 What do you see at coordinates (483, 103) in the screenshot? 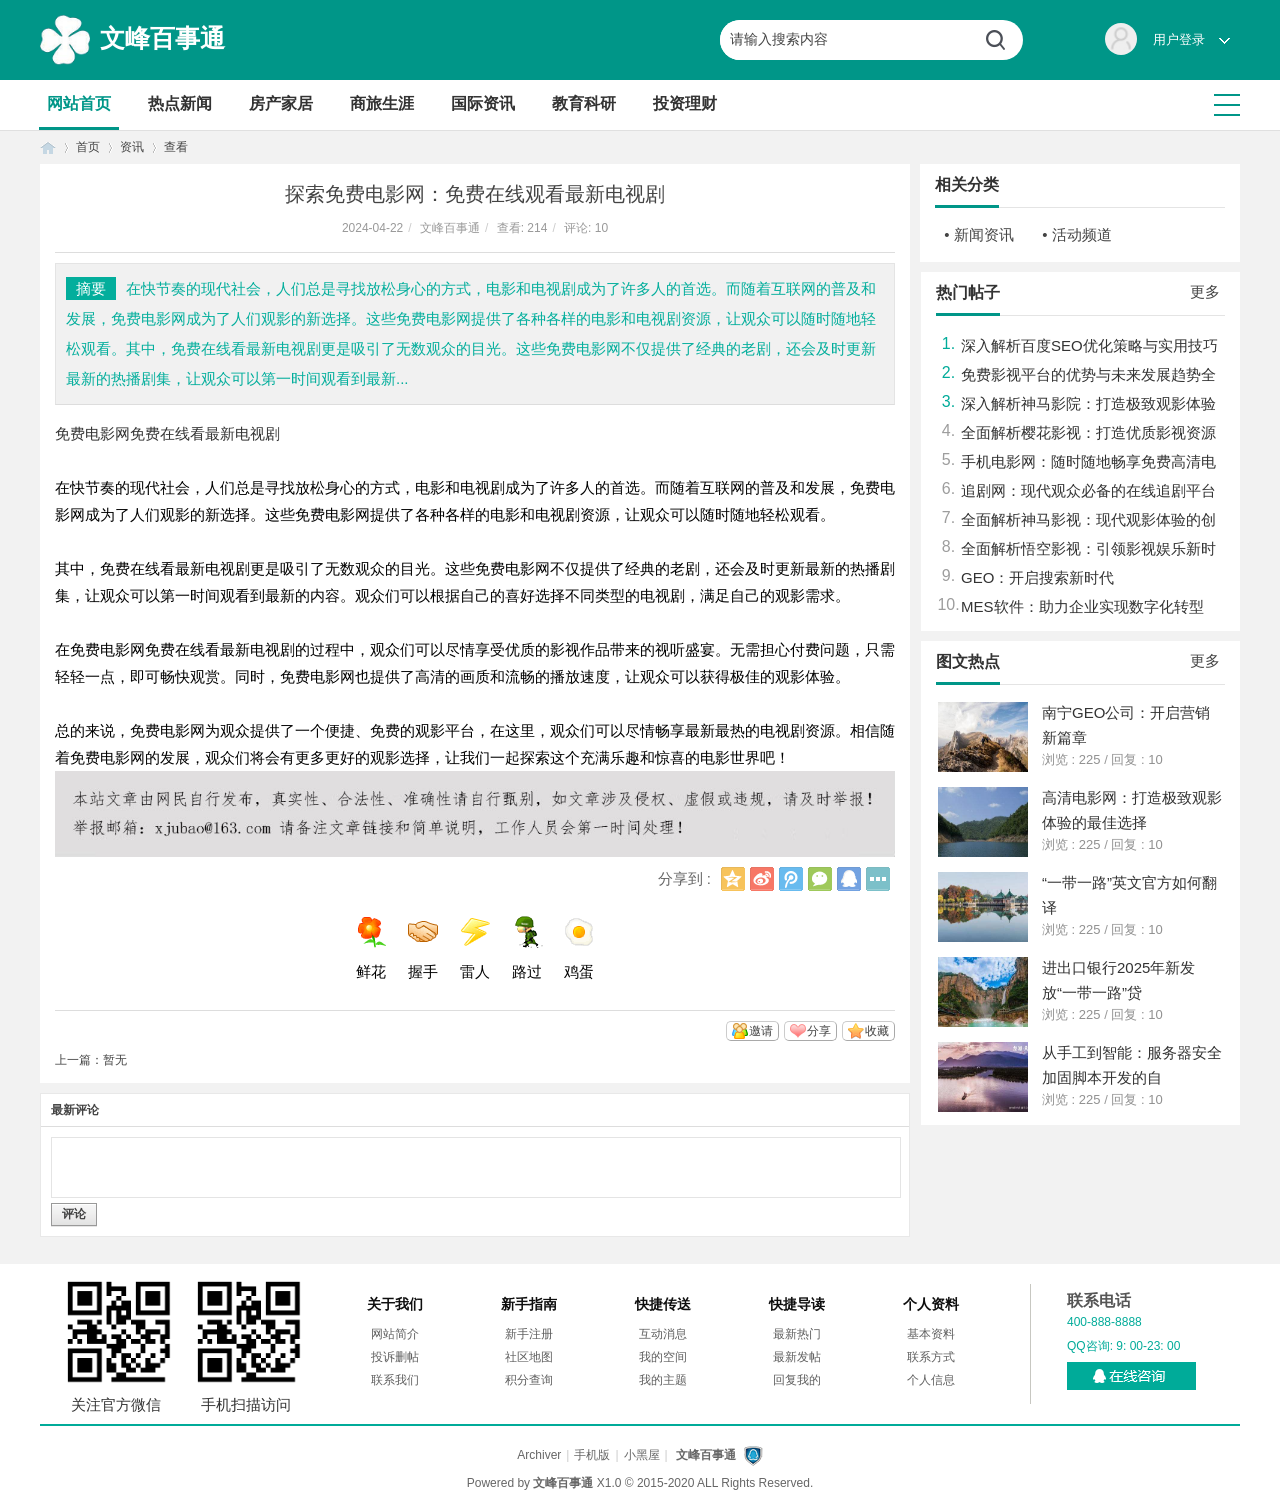
I see `国际资讯` at bounding box center [483, 103].